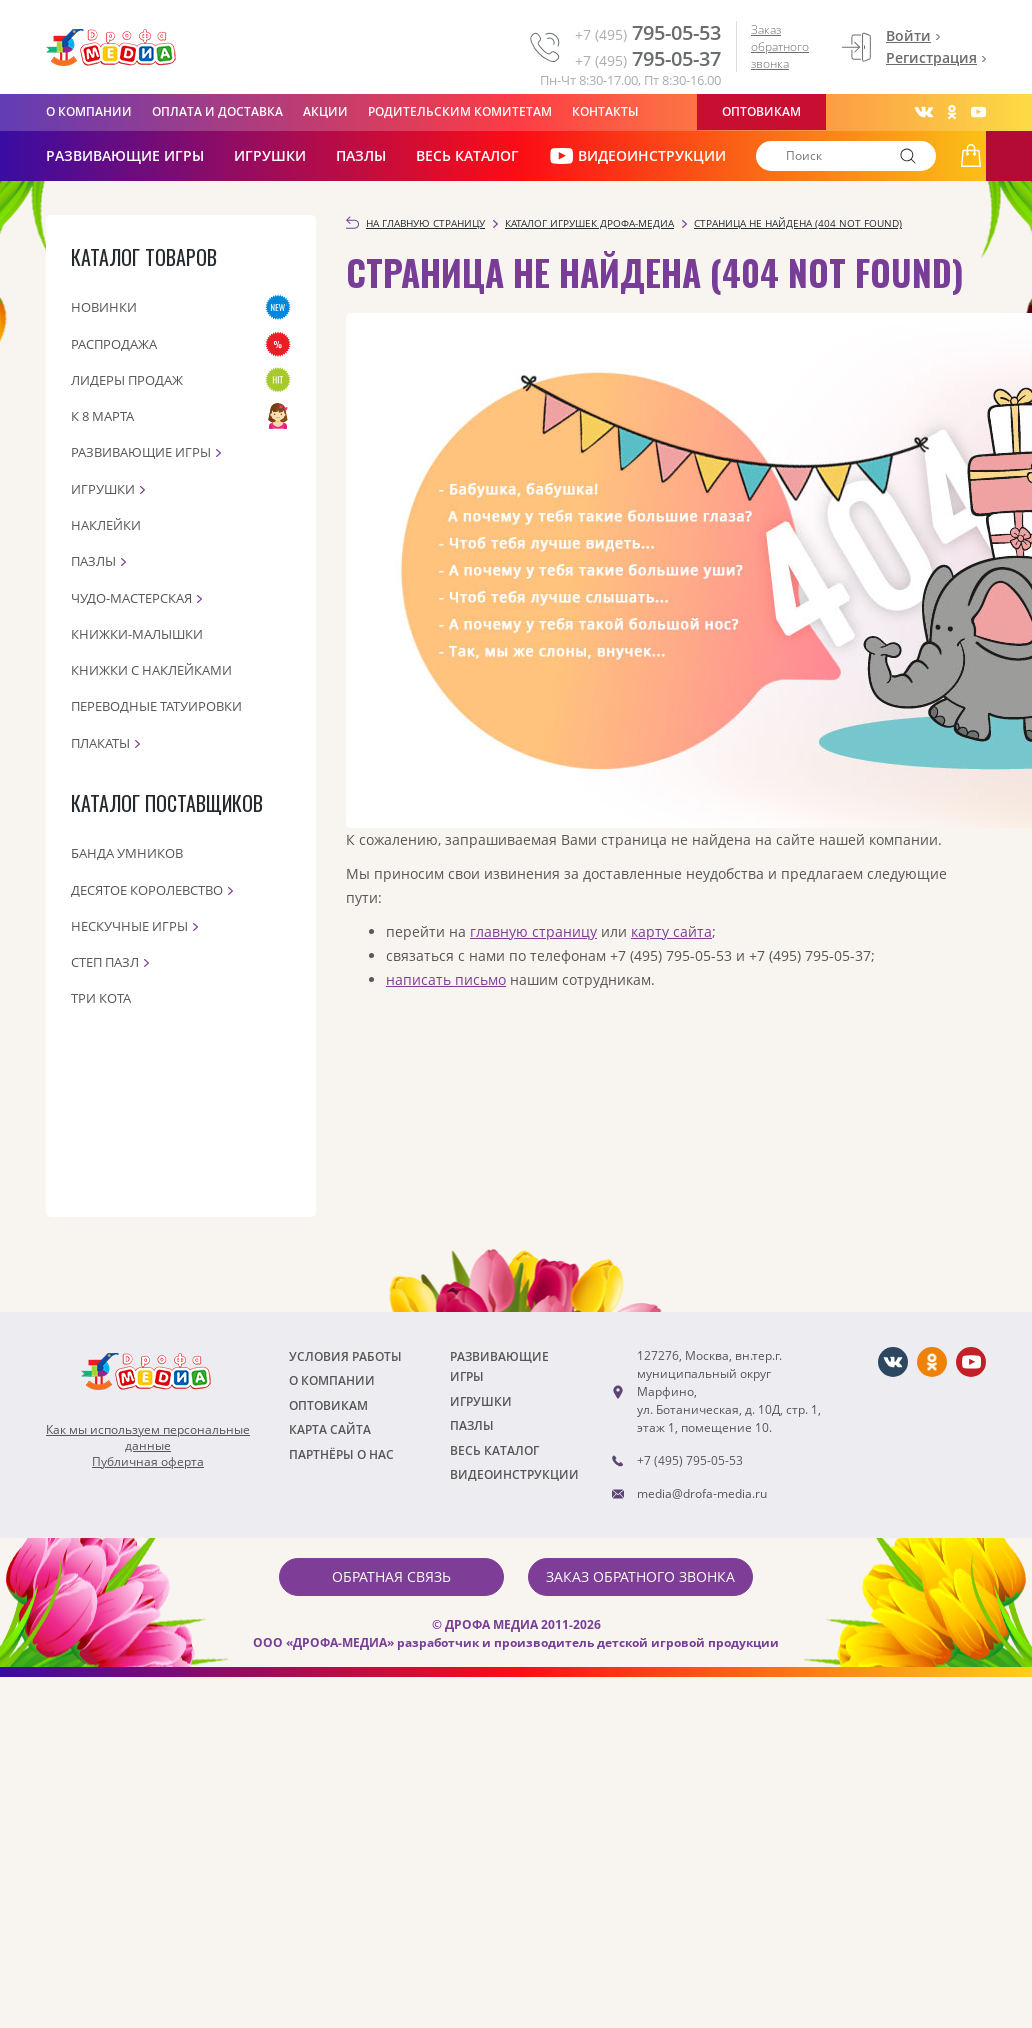 Image resolution: width=1032 pixels, height=2028 pixels. What do you see at coordinates (106, 525) in the screenshot?
I see `Наклейки` at bounding box center [106, 525].